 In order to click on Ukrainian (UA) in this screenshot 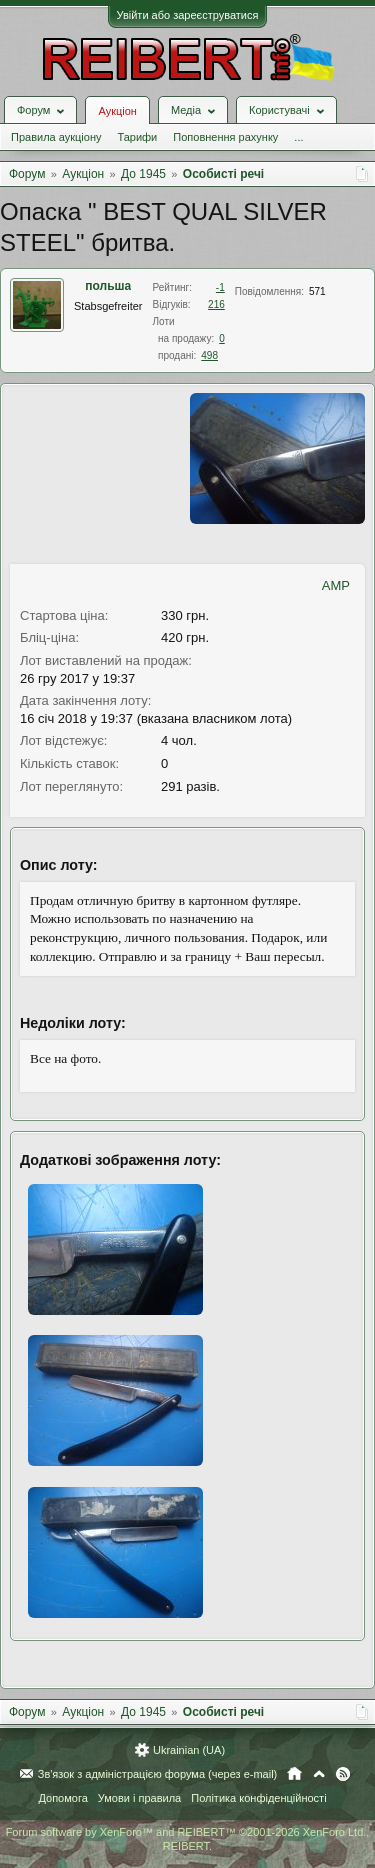, I will do `click(189, 1750)`.